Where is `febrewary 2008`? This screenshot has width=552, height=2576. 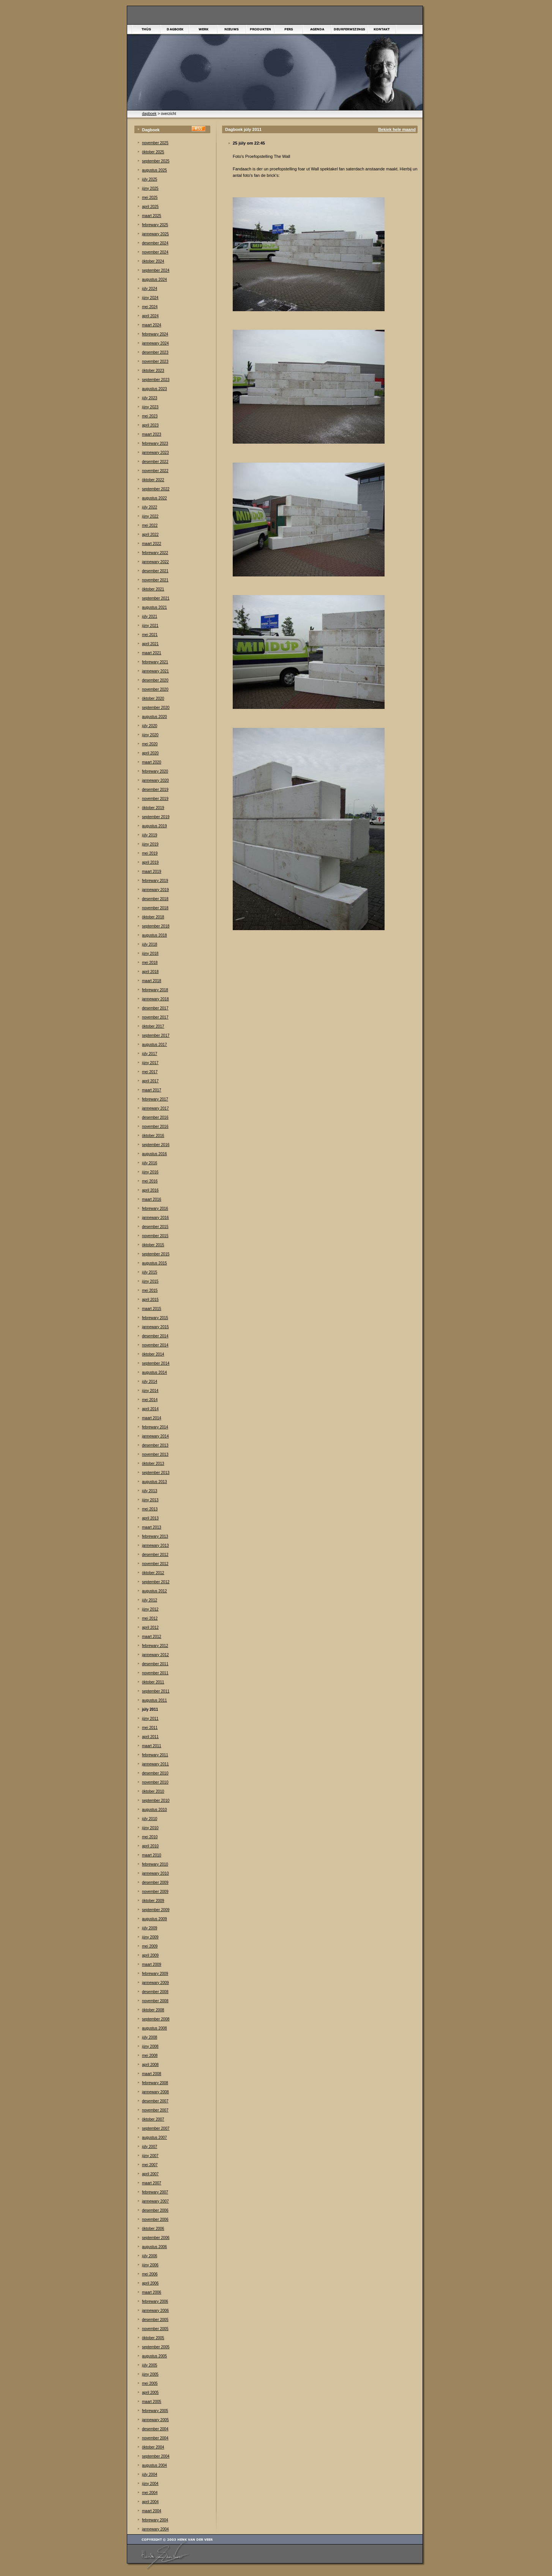 febrewary 2008 is located at coordinates (155, 2083).